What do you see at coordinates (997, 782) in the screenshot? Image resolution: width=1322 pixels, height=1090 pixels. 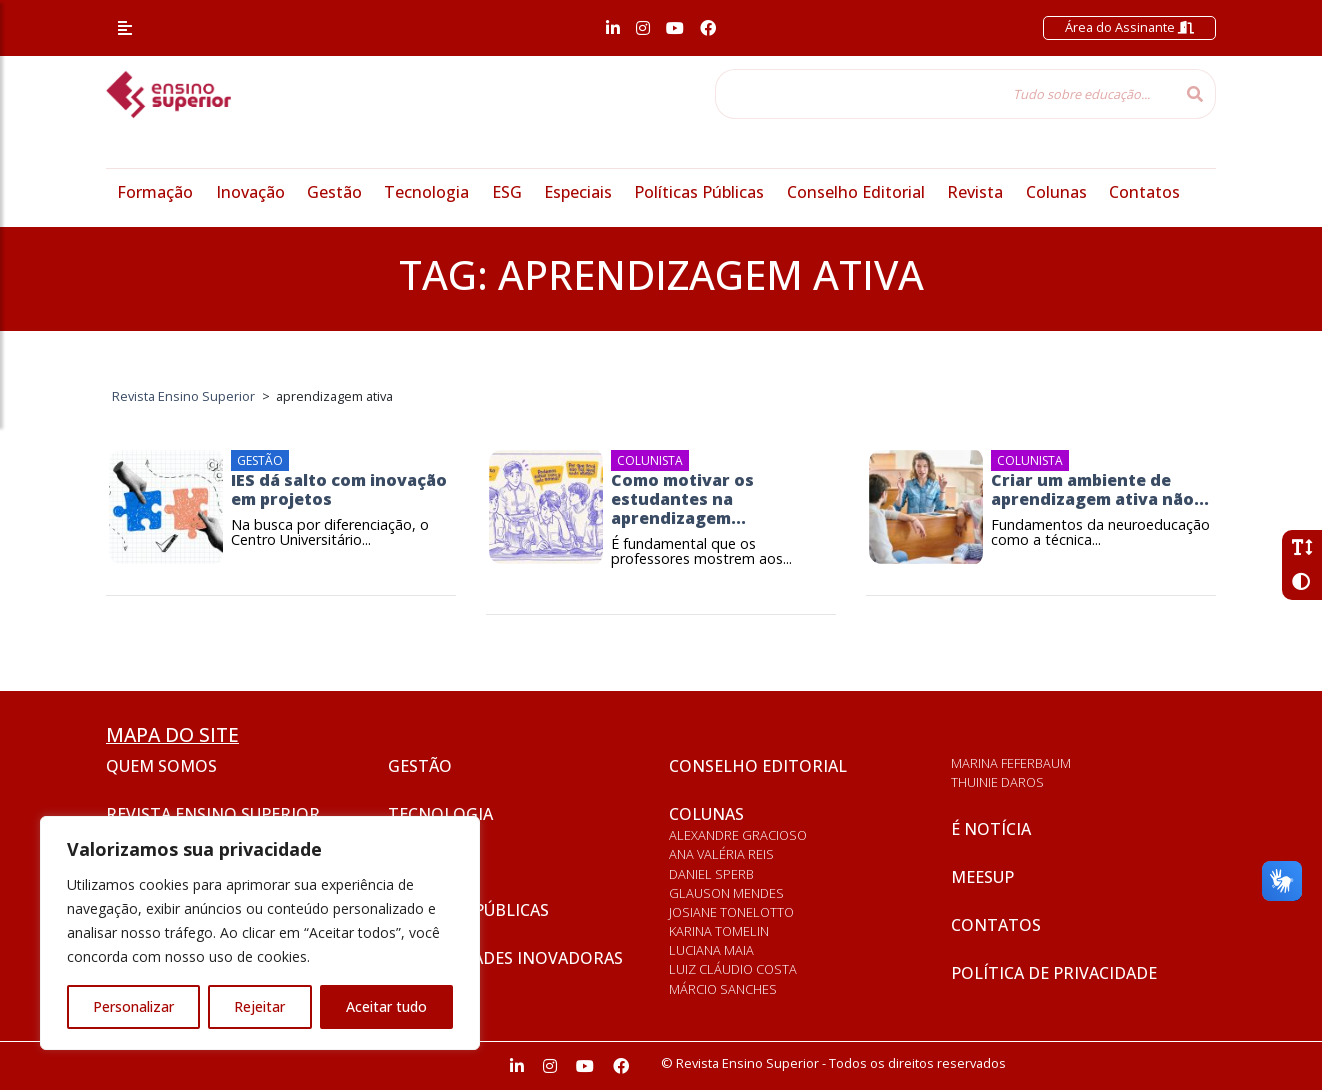 I see `Thuinie Daros` at bounding box center [997, 782].